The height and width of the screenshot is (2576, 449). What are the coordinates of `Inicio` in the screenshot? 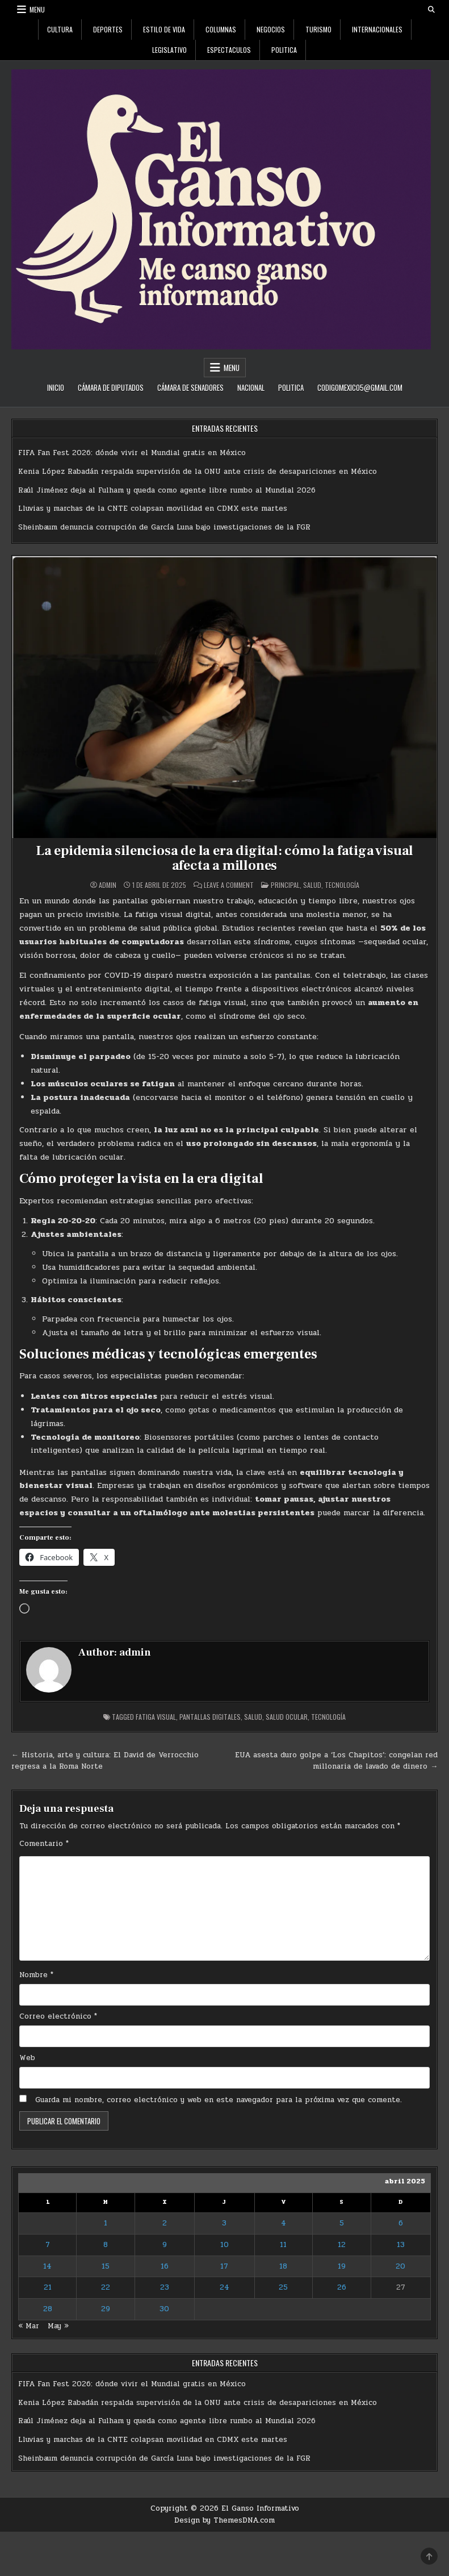 It's located at (55, 387).